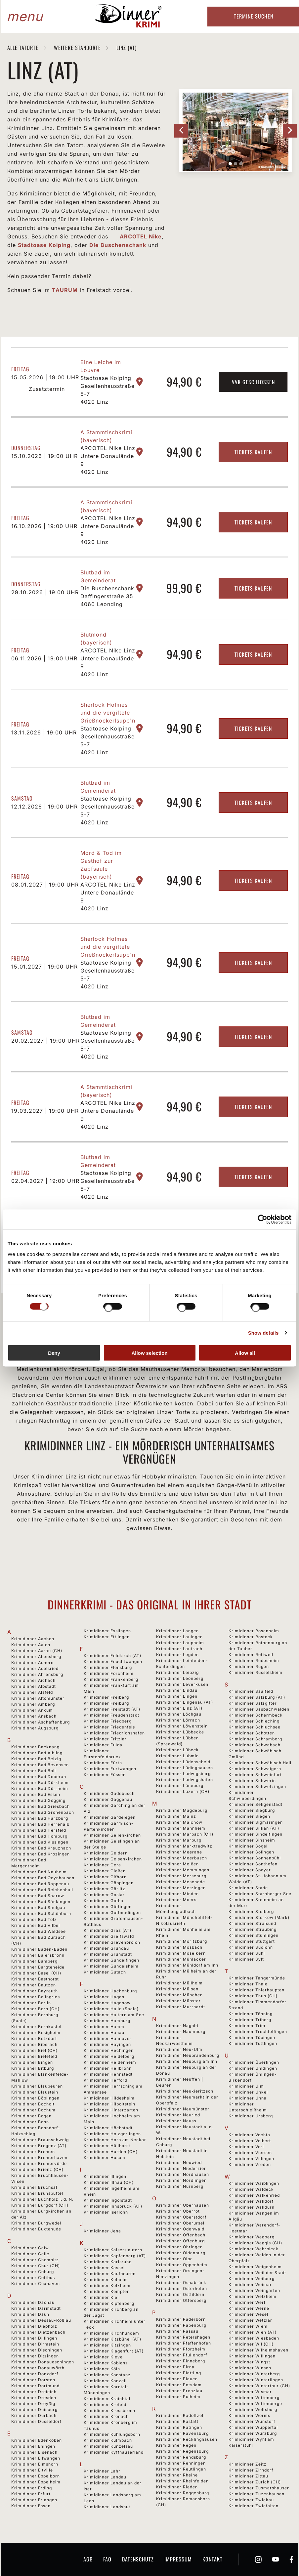  I want to click on Krimidinner Schwäbisch Hall, so click(260, 1762).